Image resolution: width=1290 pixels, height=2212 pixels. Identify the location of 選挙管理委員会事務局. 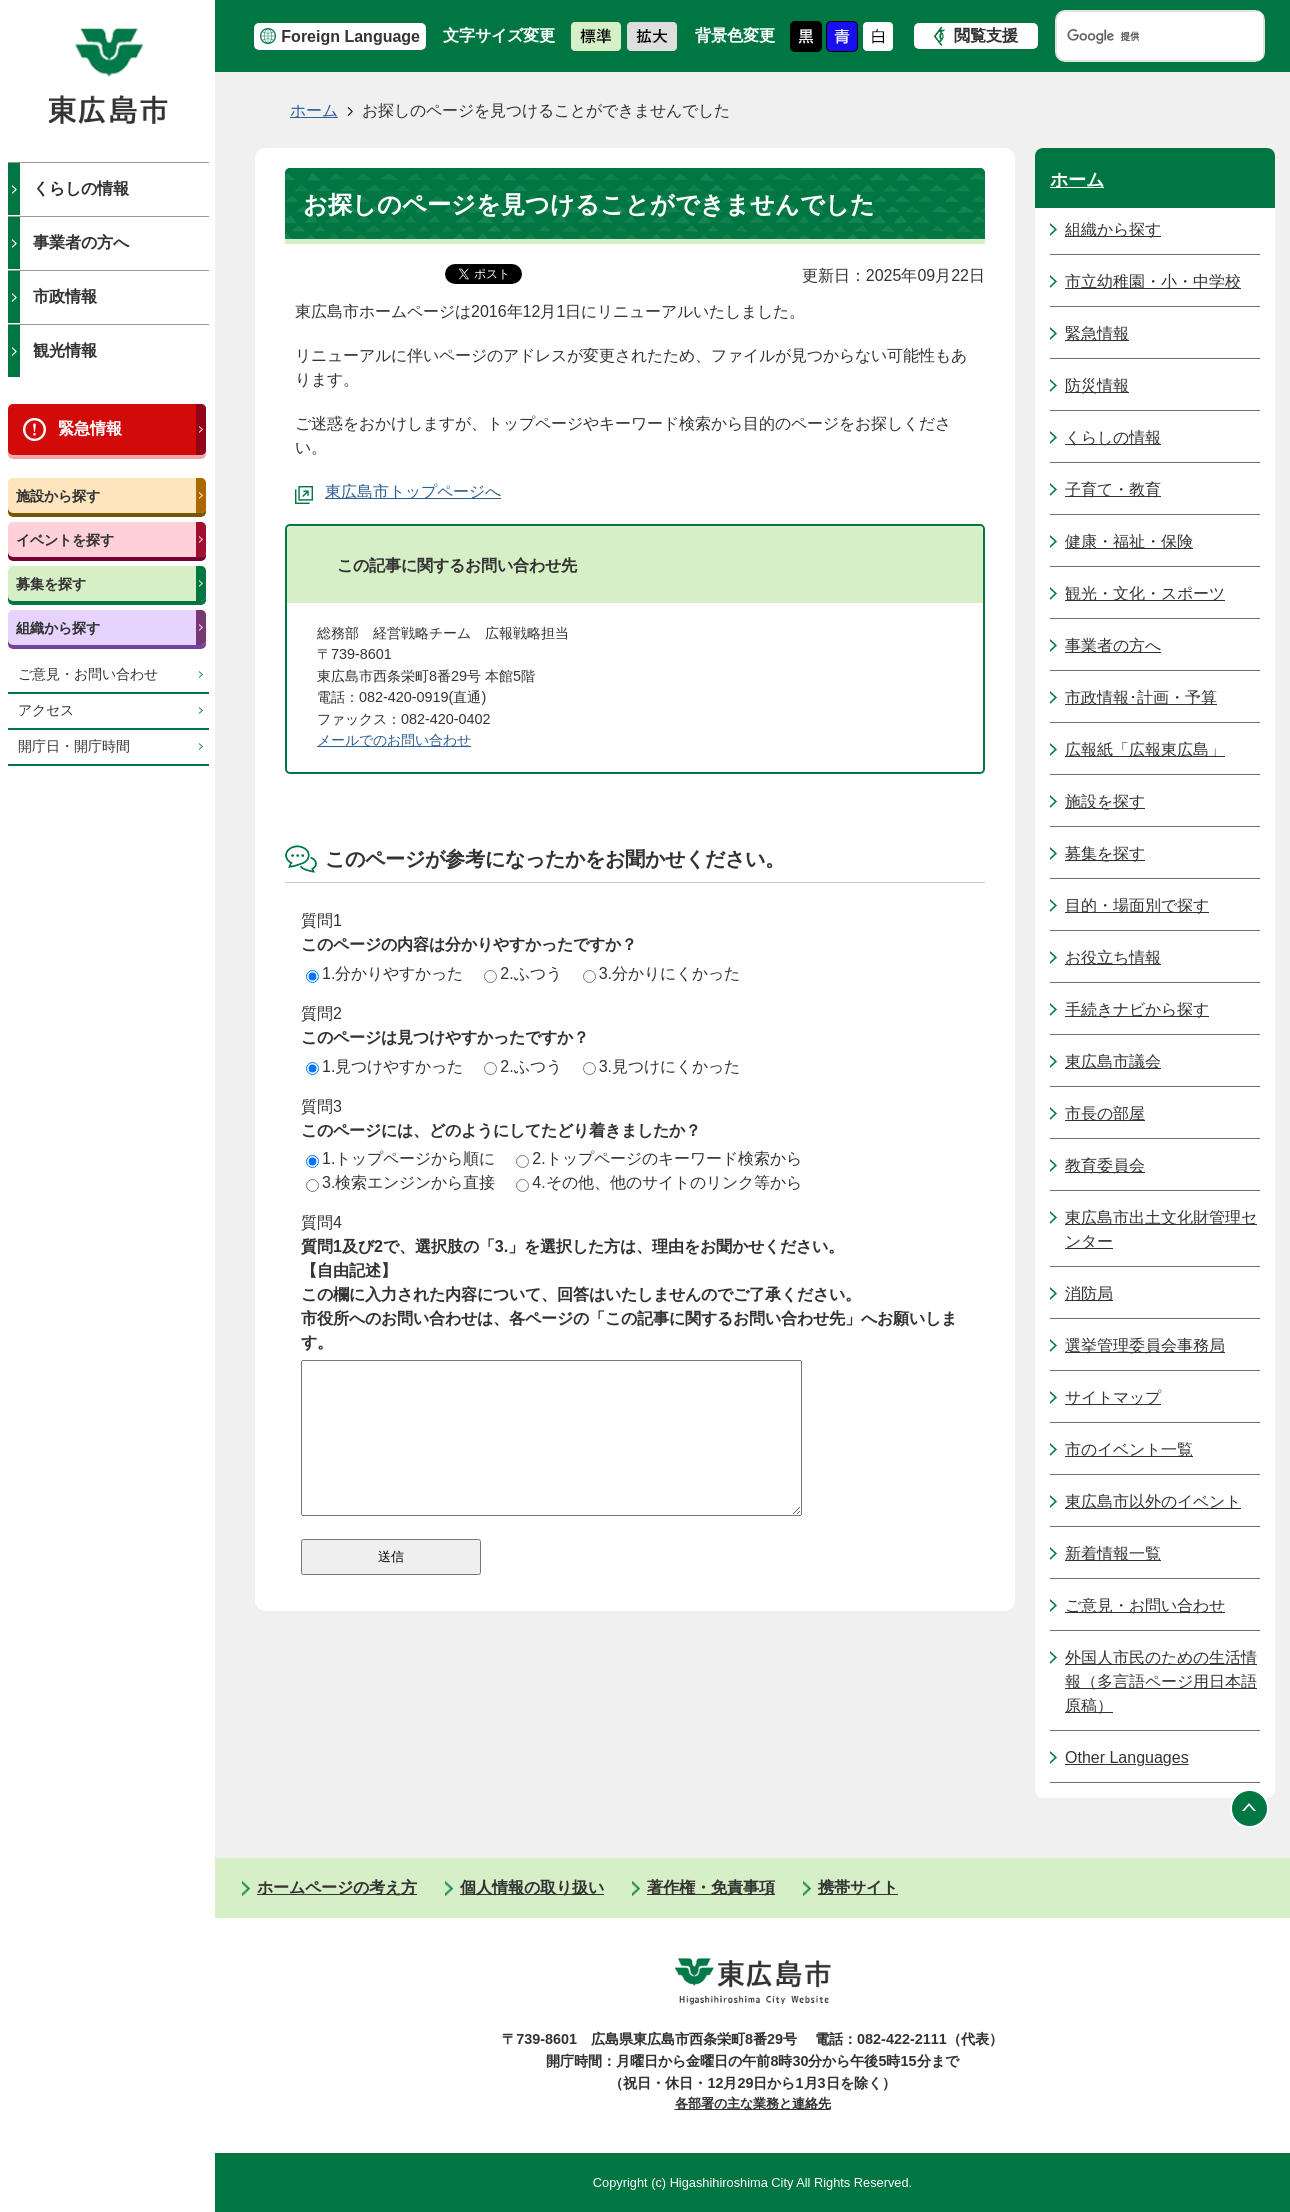
(1145, 1345).